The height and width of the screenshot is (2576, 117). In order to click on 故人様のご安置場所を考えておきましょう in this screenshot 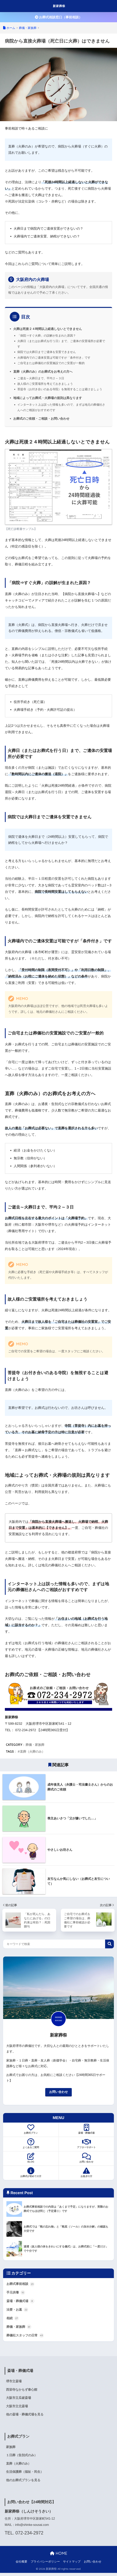, I will do `click(45, 383)`.